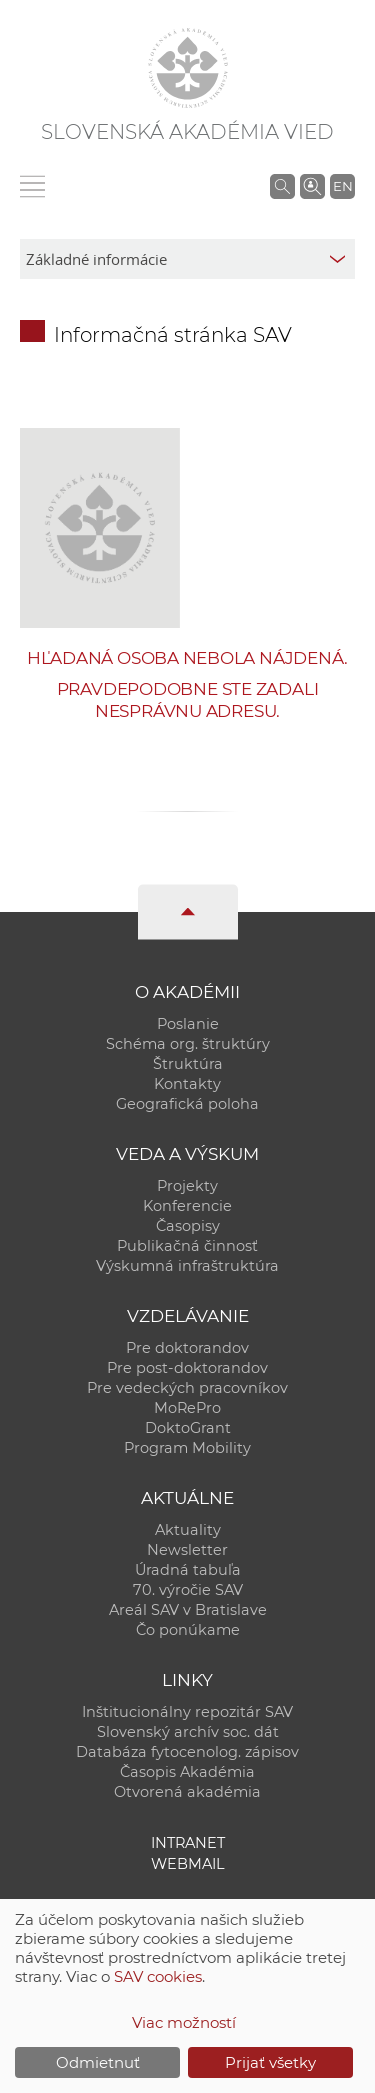 This screenshot has width=375, height=2093. I want to click on Publikačná činnosť, so click(187, 1246).